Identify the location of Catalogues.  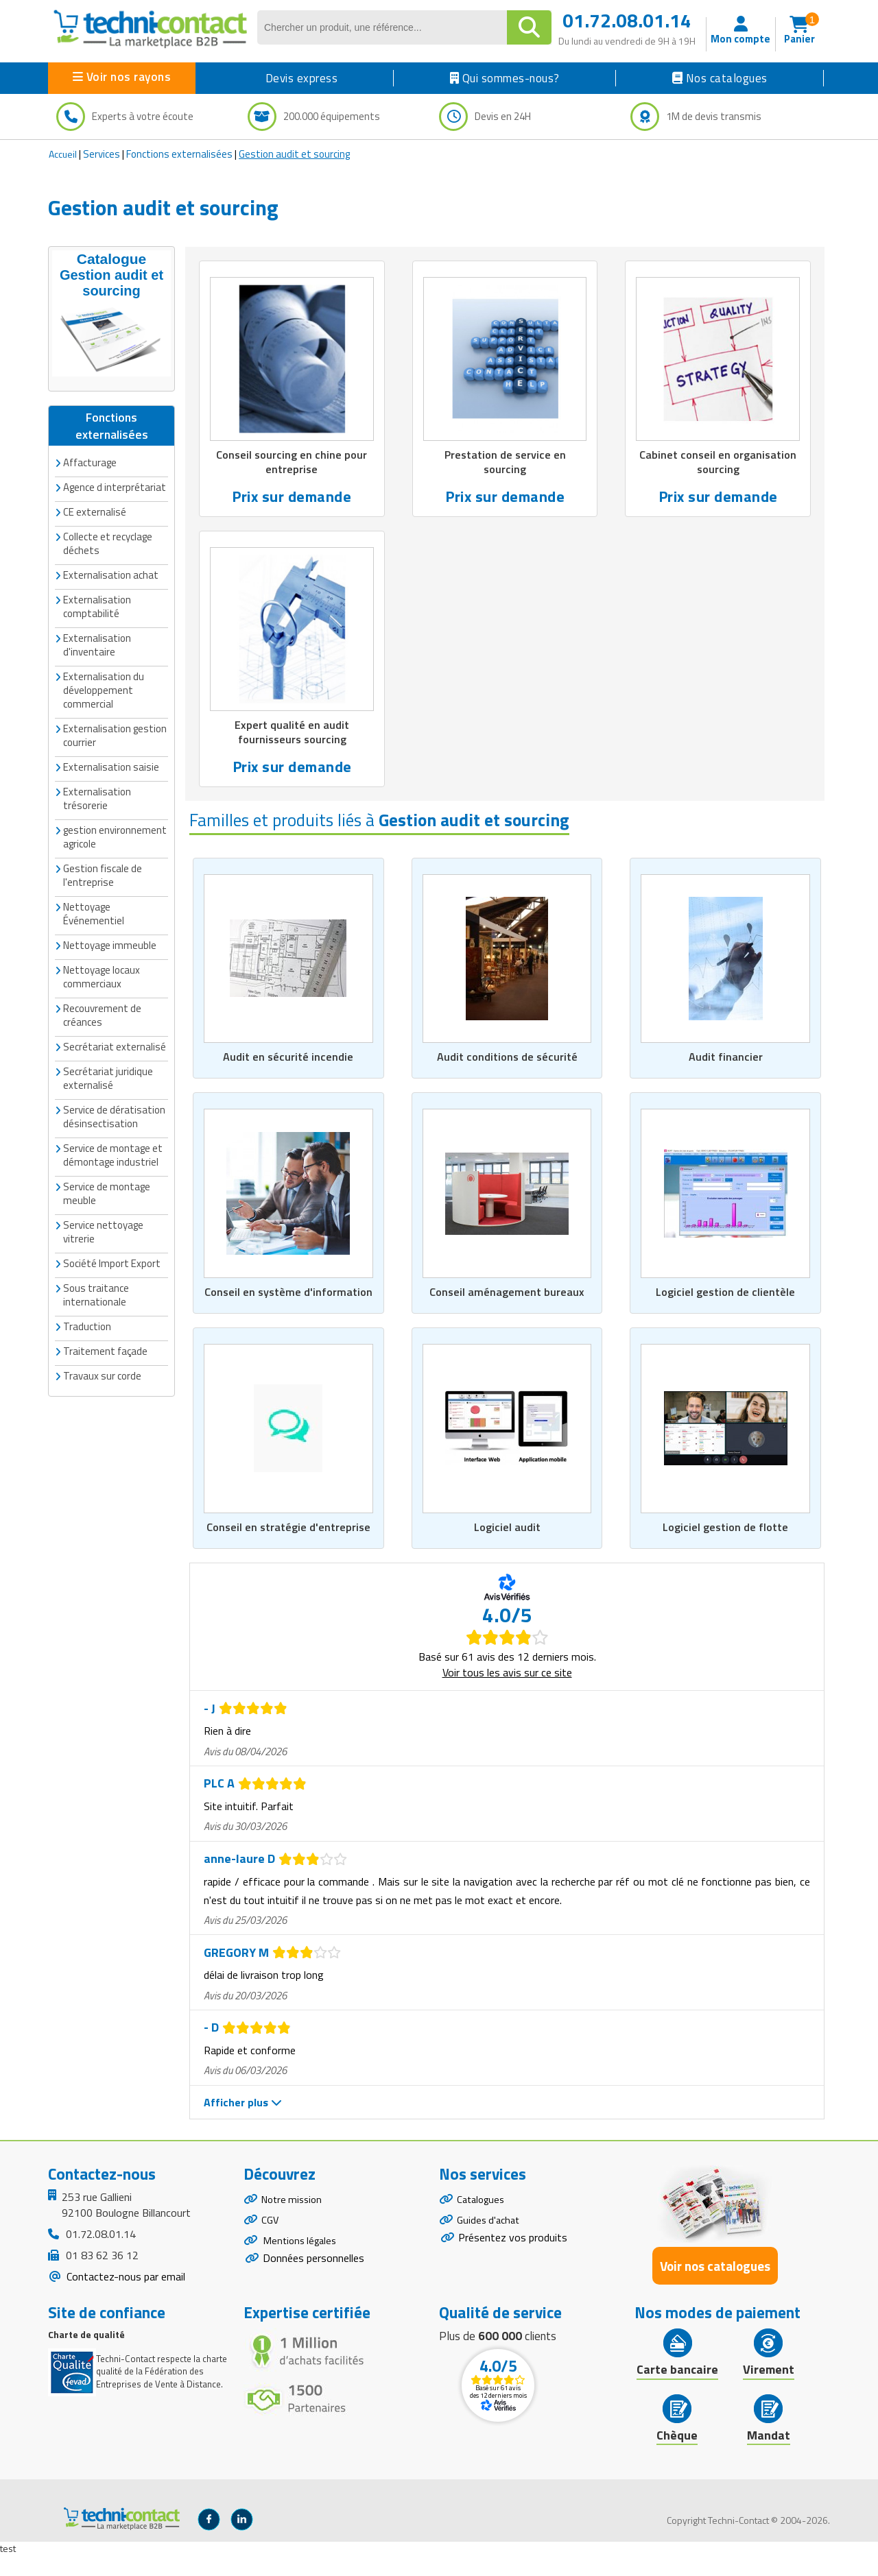
(483, 2221).